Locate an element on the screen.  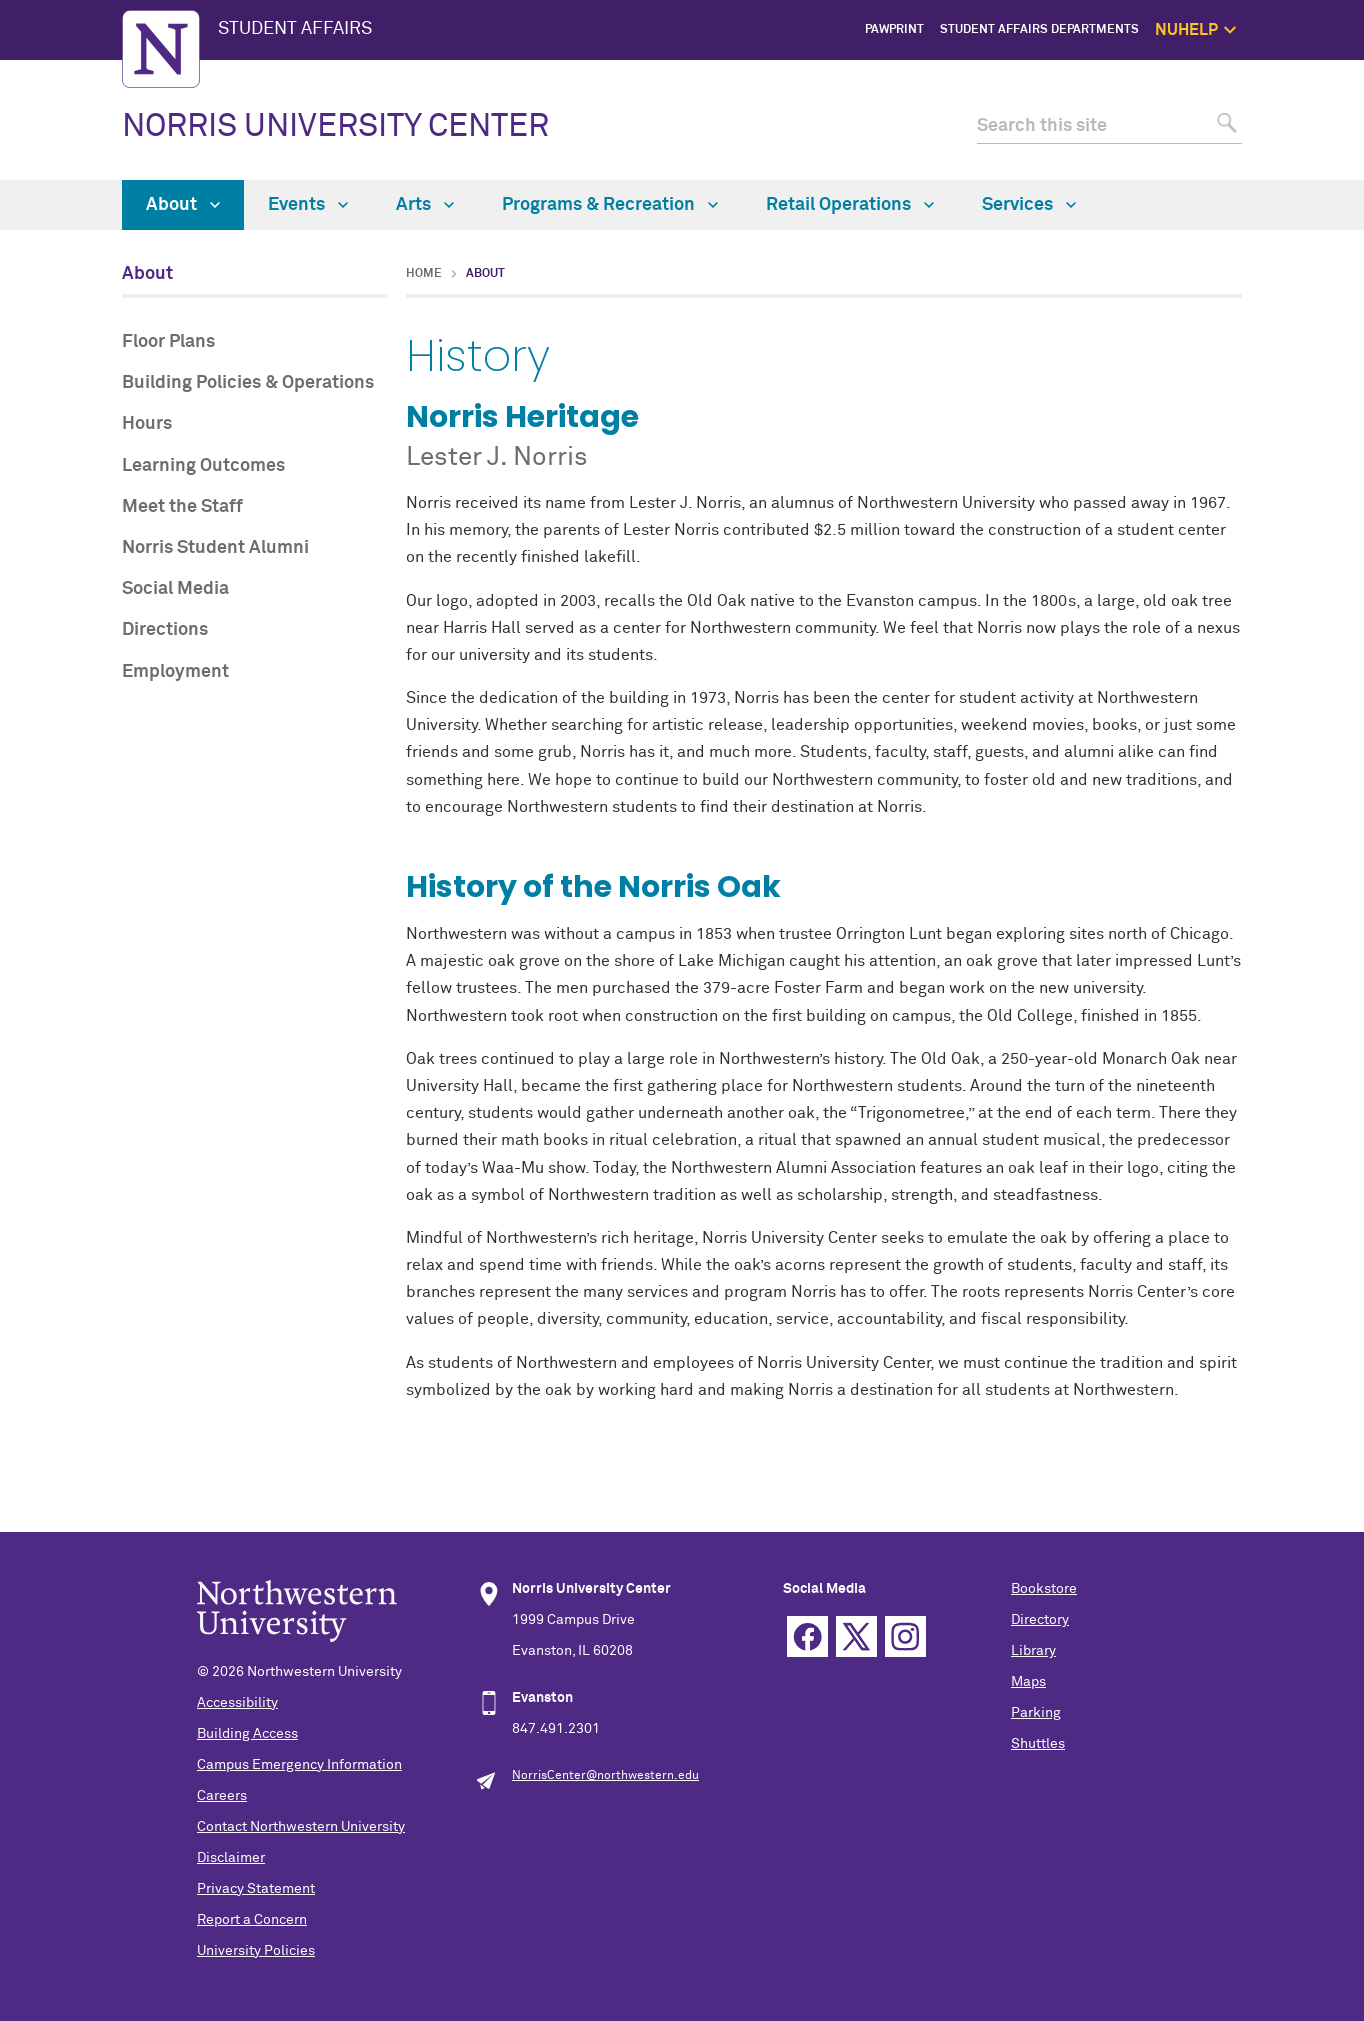
Careers is located at coordinates (222, 1796).